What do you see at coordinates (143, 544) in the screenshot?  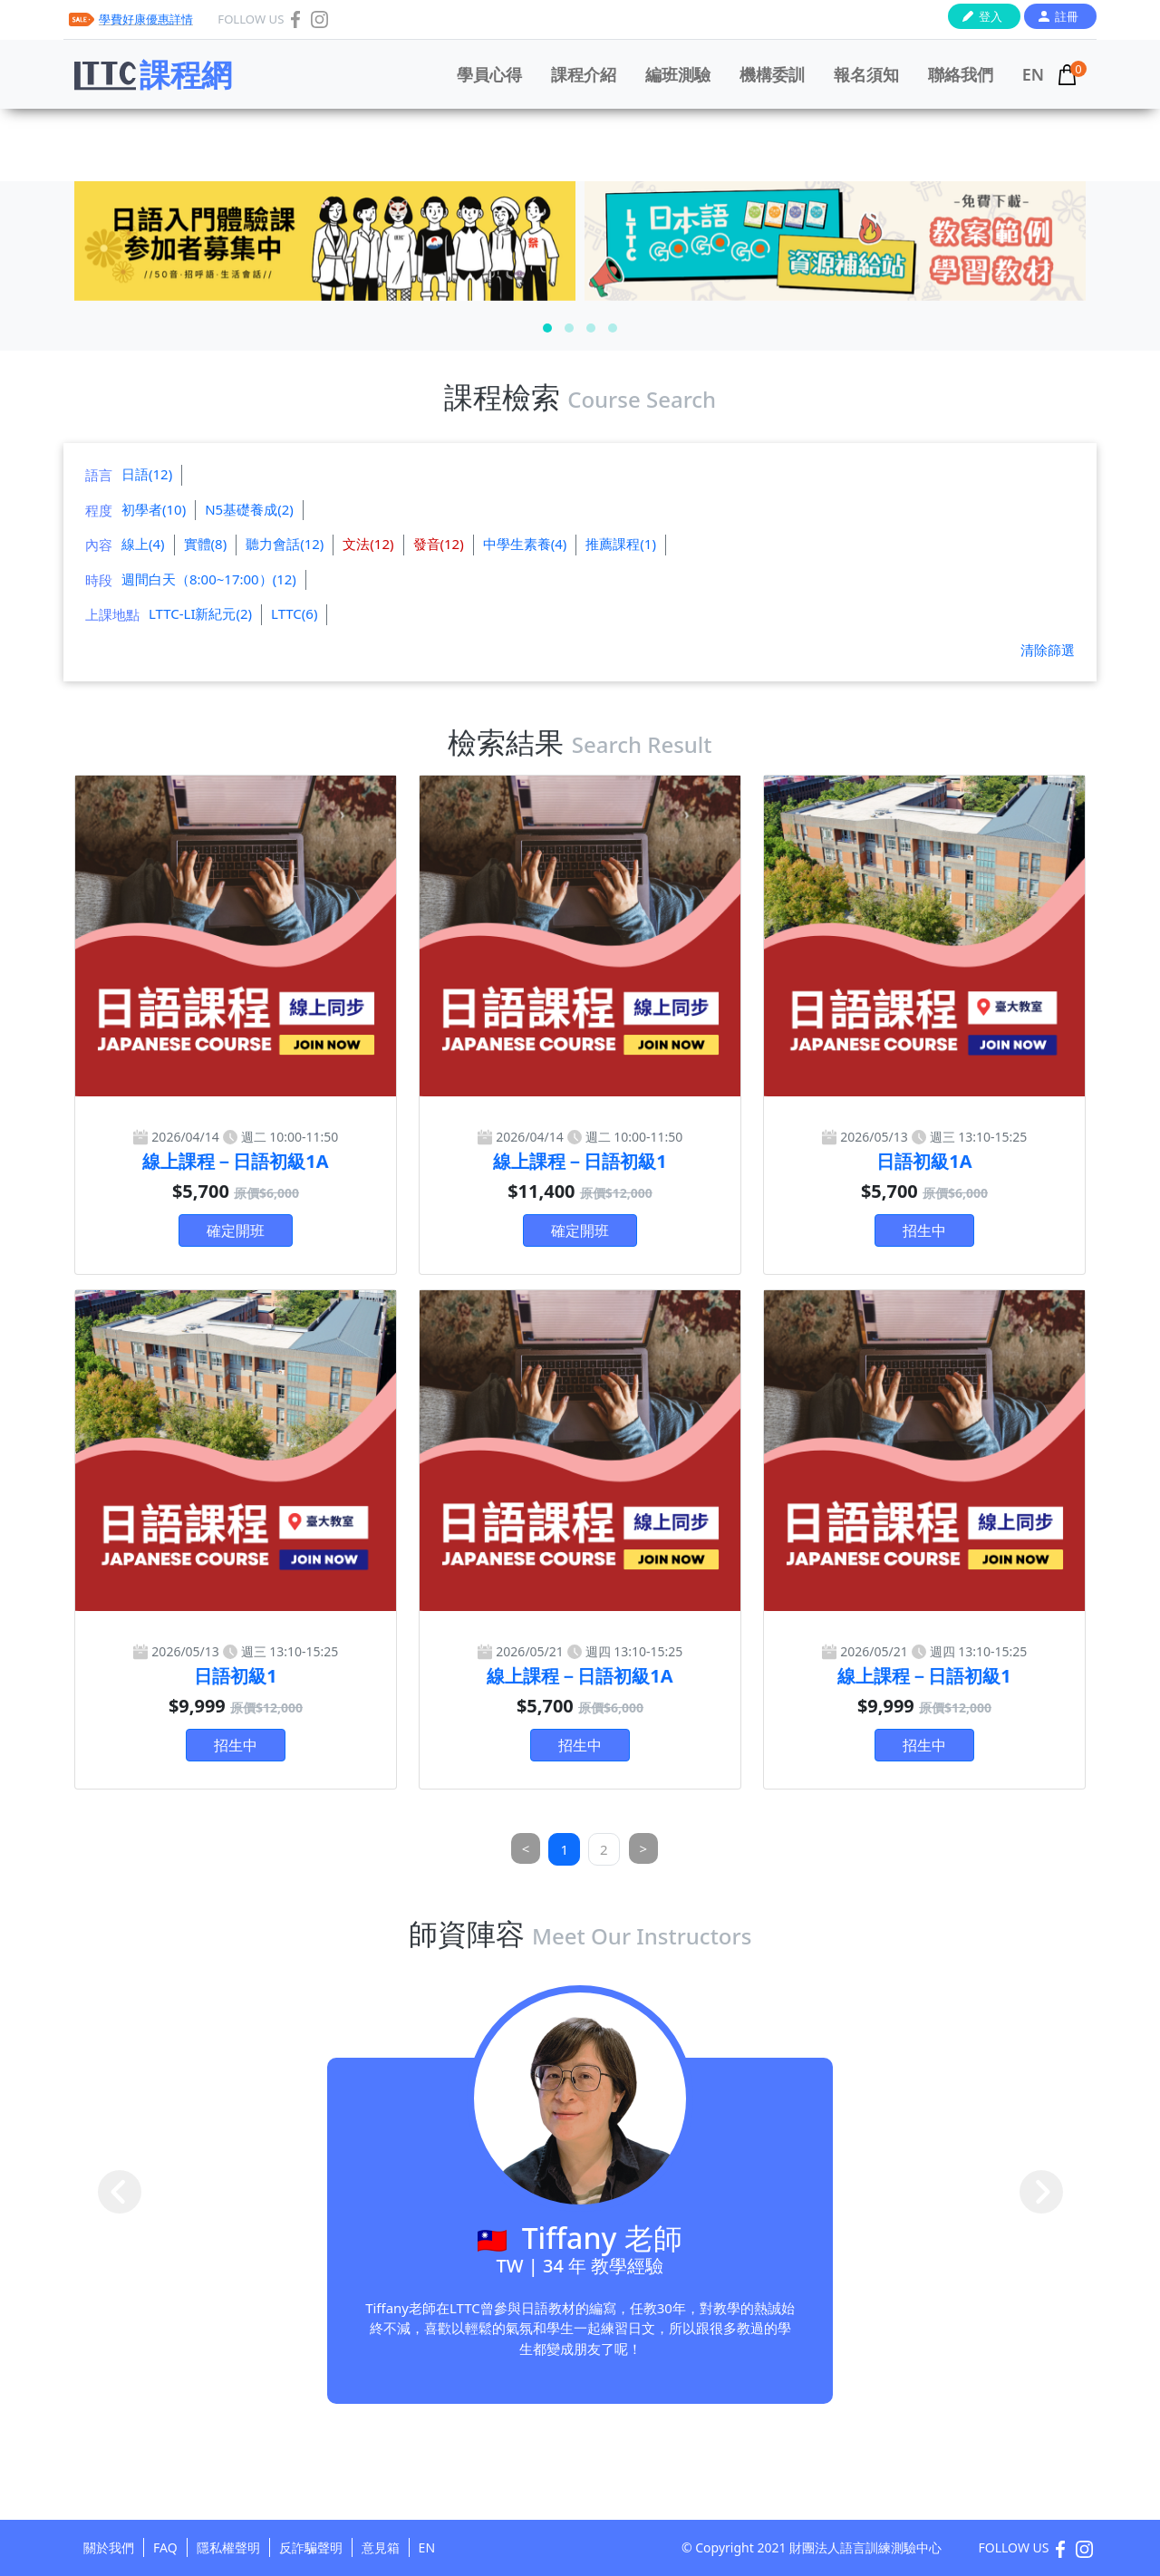 I see `線上(4)` at bounding box center [143, 544].